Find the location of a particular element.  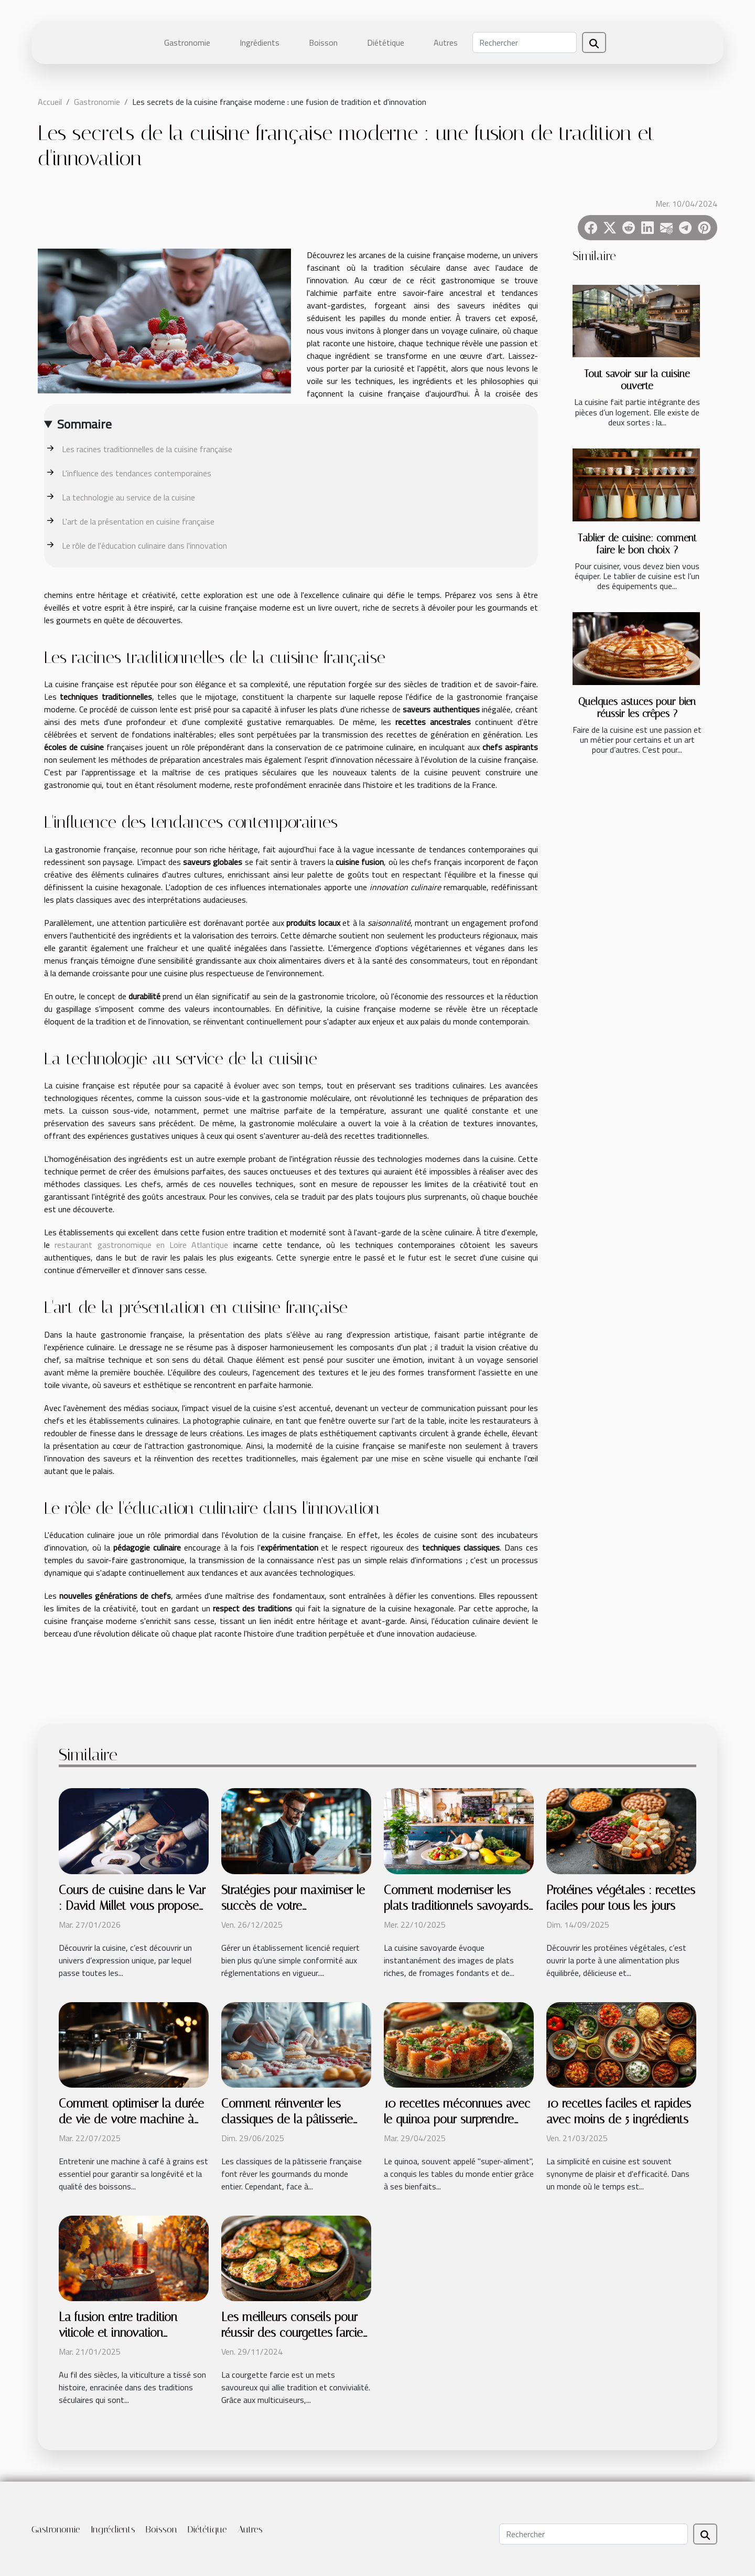

La fusion entre tradition viticole et innovation moderne is located at coordinates (118, 2333).